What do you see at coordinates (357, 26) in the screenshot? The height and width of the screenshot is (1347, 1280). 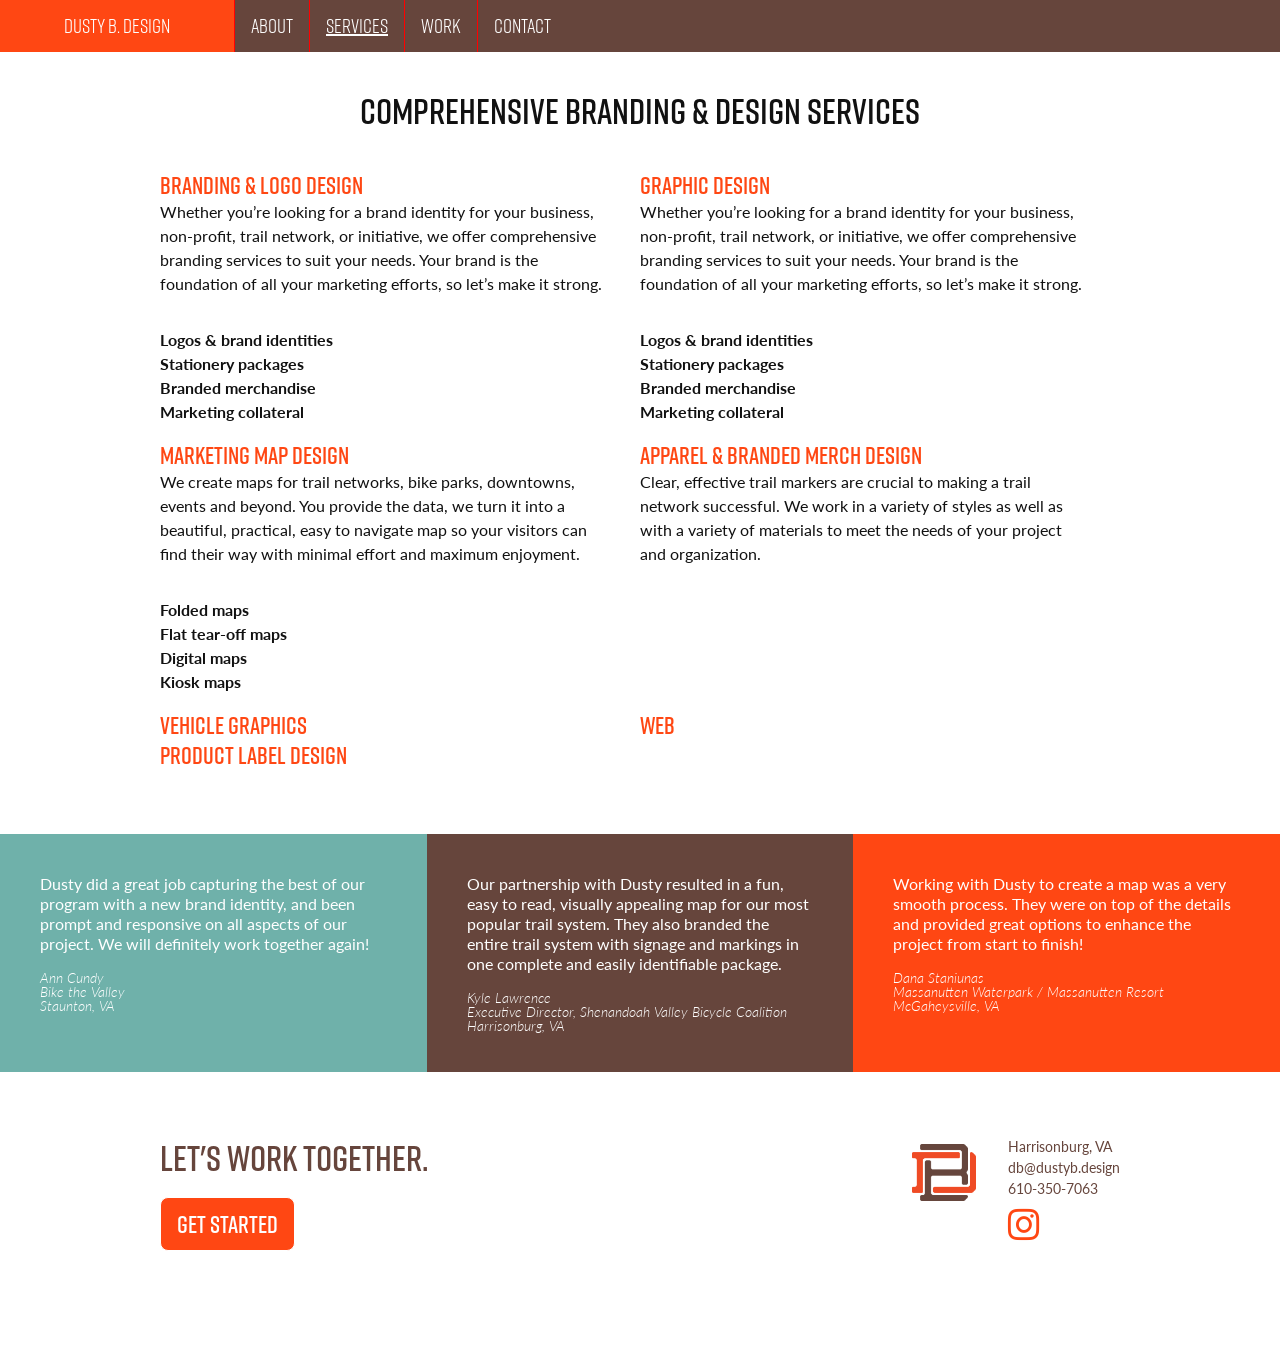 I see `Services` at bounding box center [357, 26].